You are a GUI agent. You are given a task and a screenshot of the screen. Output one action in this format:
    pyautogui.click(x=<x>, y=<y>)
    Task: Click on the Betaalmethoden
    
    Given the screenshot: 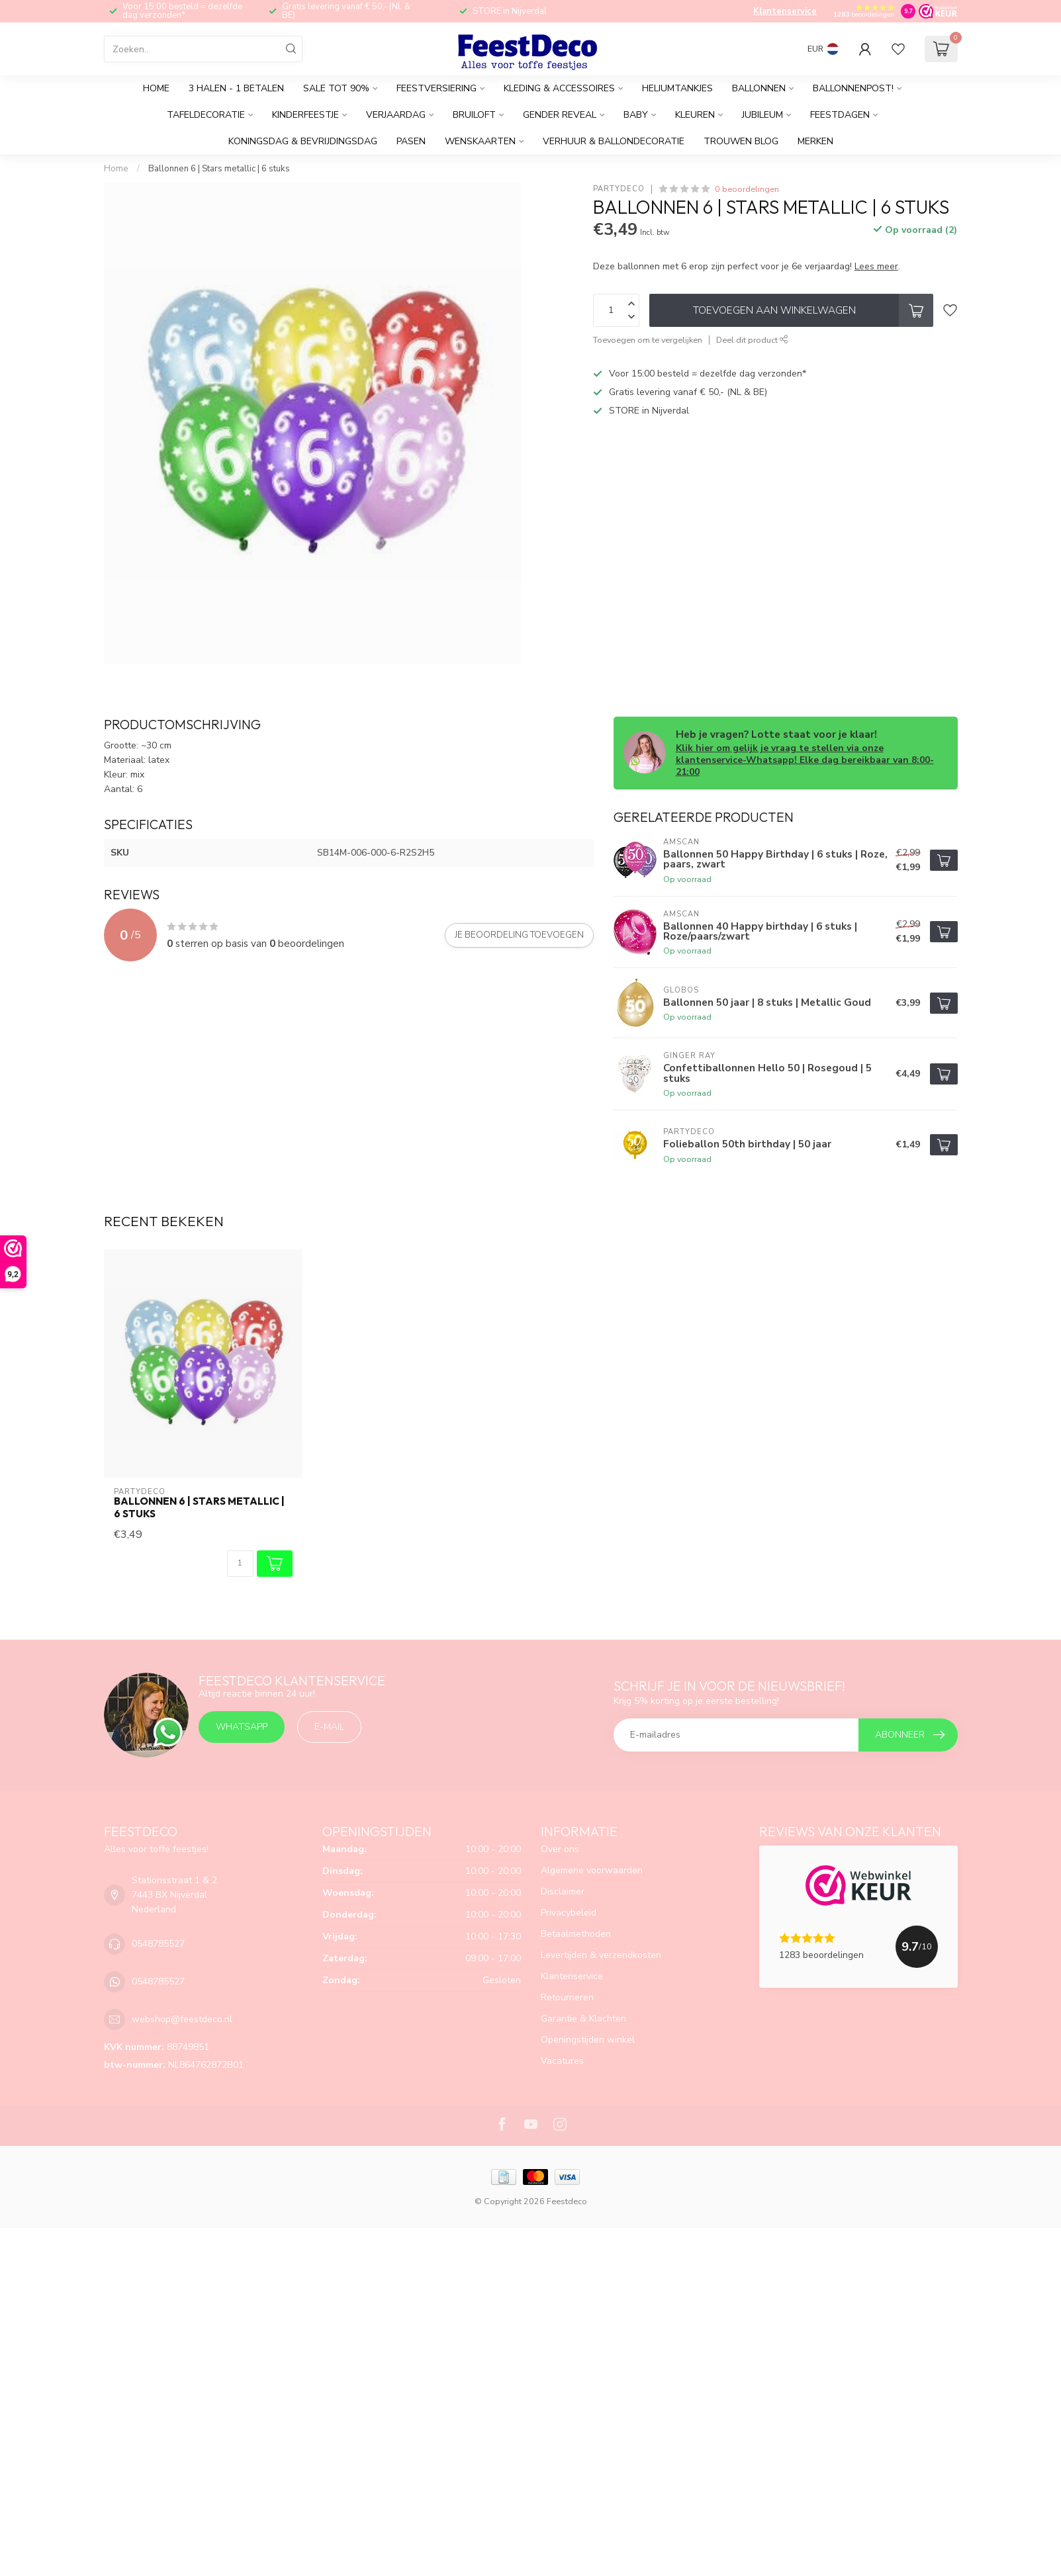 What is the action you would take?
    pyautogui.click(x=576, y=1934)
    